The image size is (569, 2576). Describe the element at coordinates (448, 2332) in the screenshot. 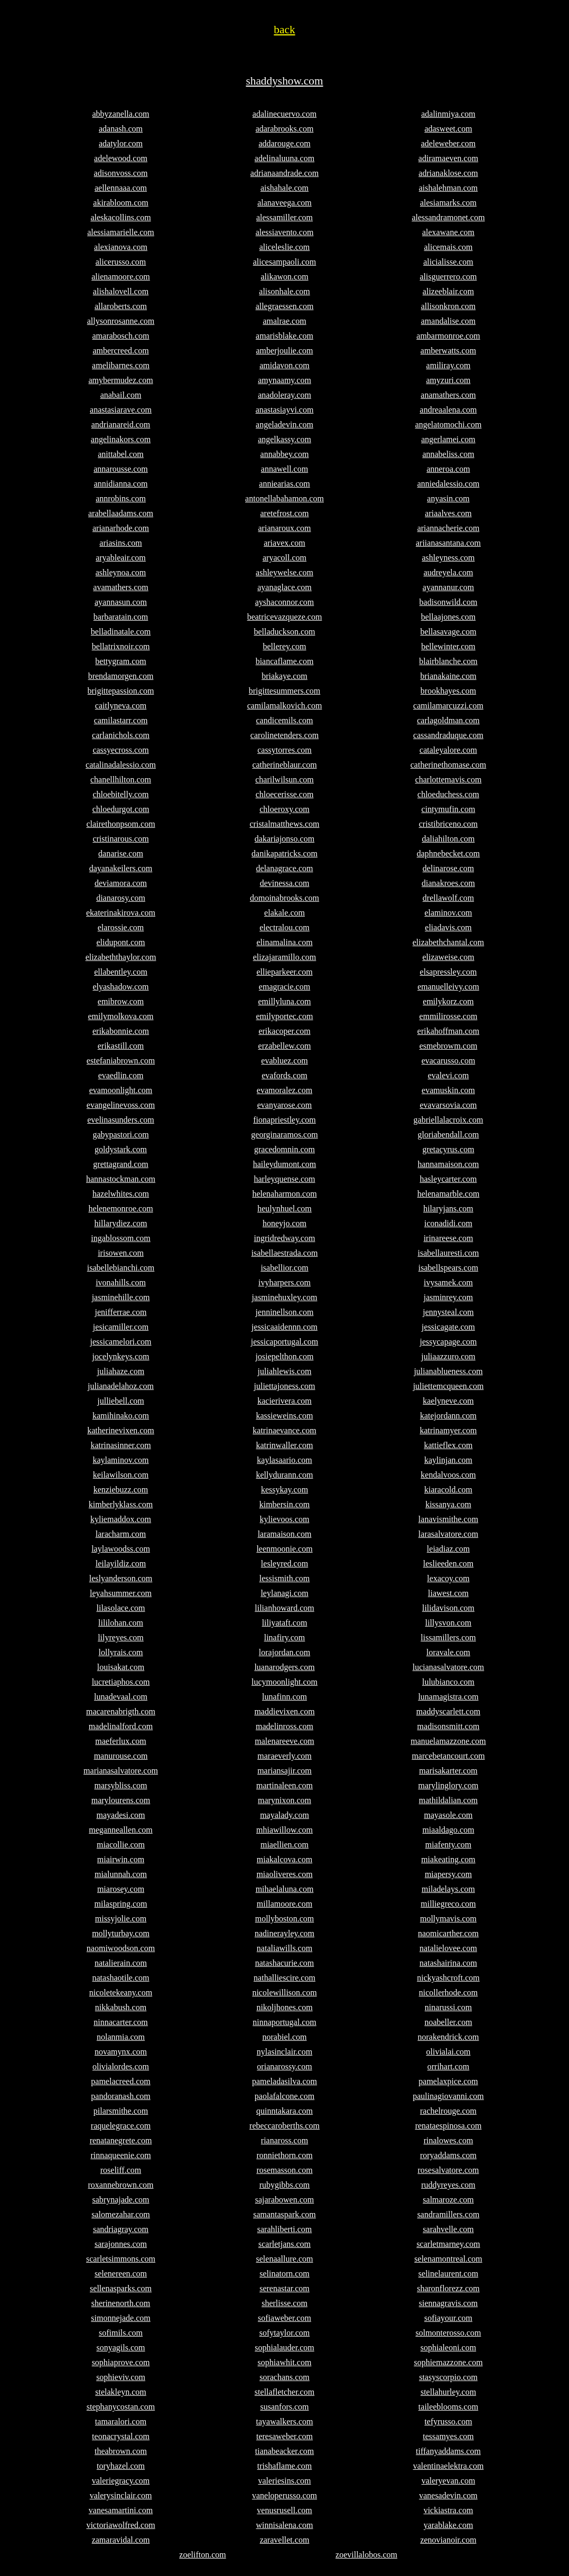

I see `solmonterosso.com` at that location.